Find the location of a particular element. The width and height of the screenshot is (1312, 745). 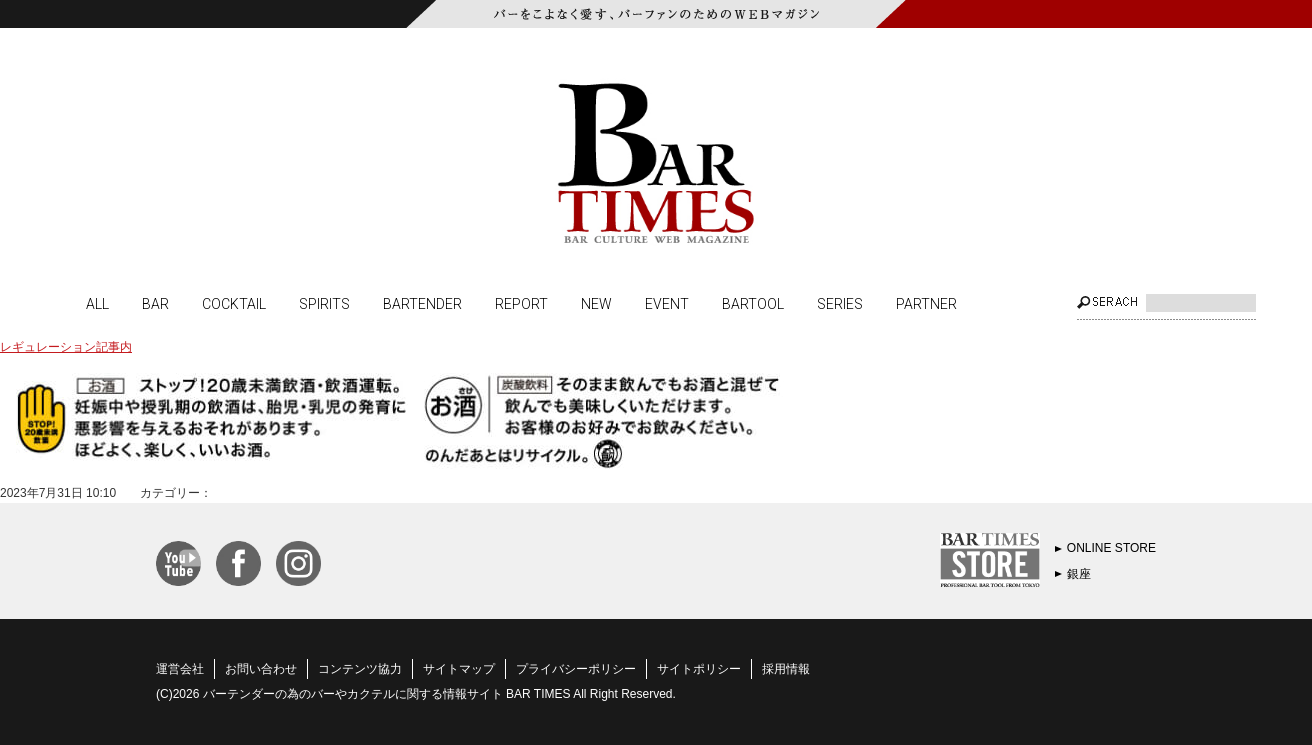

REPORT is located at coordinates (521, 303).